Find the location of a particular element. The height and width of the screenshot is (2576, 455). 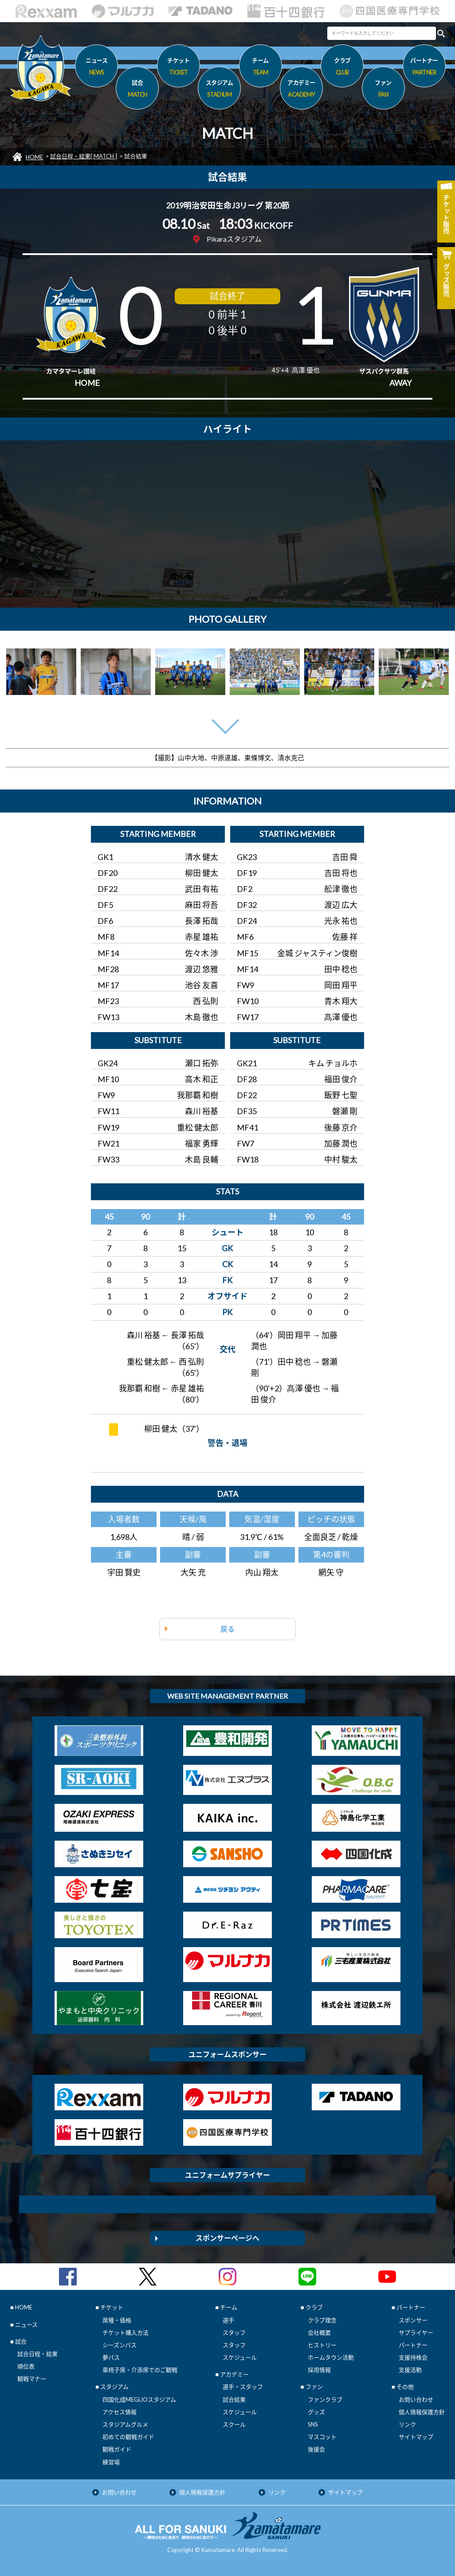

四国化成MEGLIOスタジアム is located at coordinates (139, 2399).